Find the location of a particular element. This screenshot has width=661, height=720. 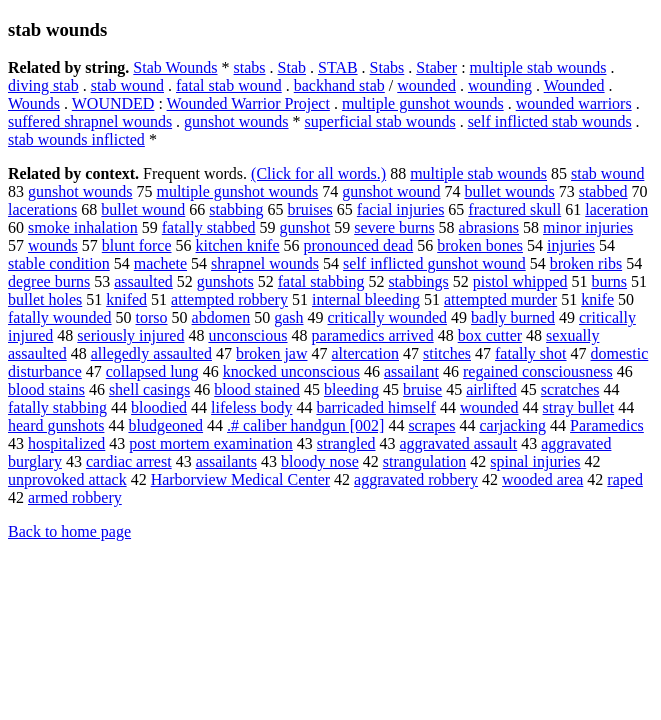

paramedics arrived is located at coordinates (373, 335).